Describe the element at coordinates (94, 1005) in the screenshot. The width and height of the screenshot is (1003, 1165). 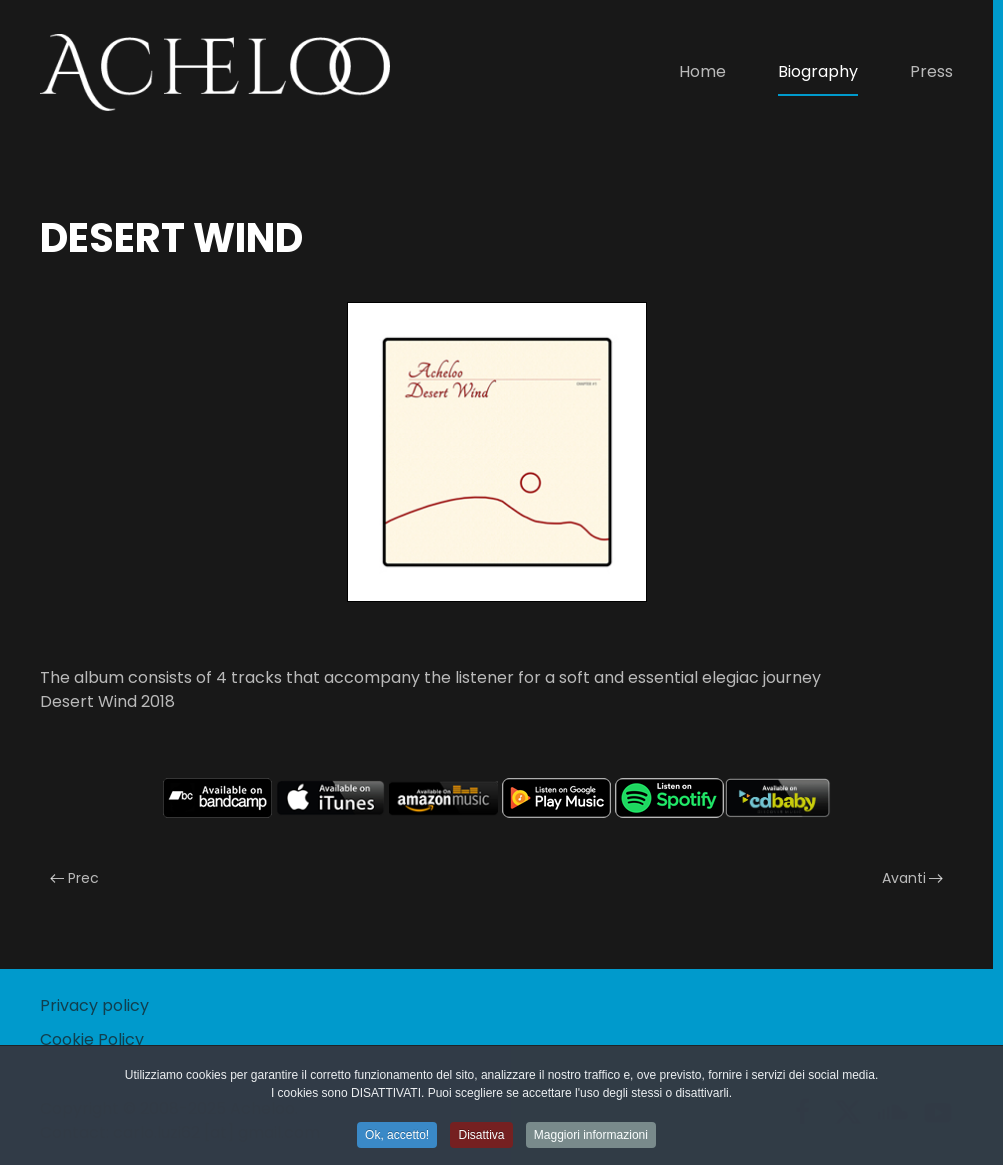
I see `Privacy policy` at that location.